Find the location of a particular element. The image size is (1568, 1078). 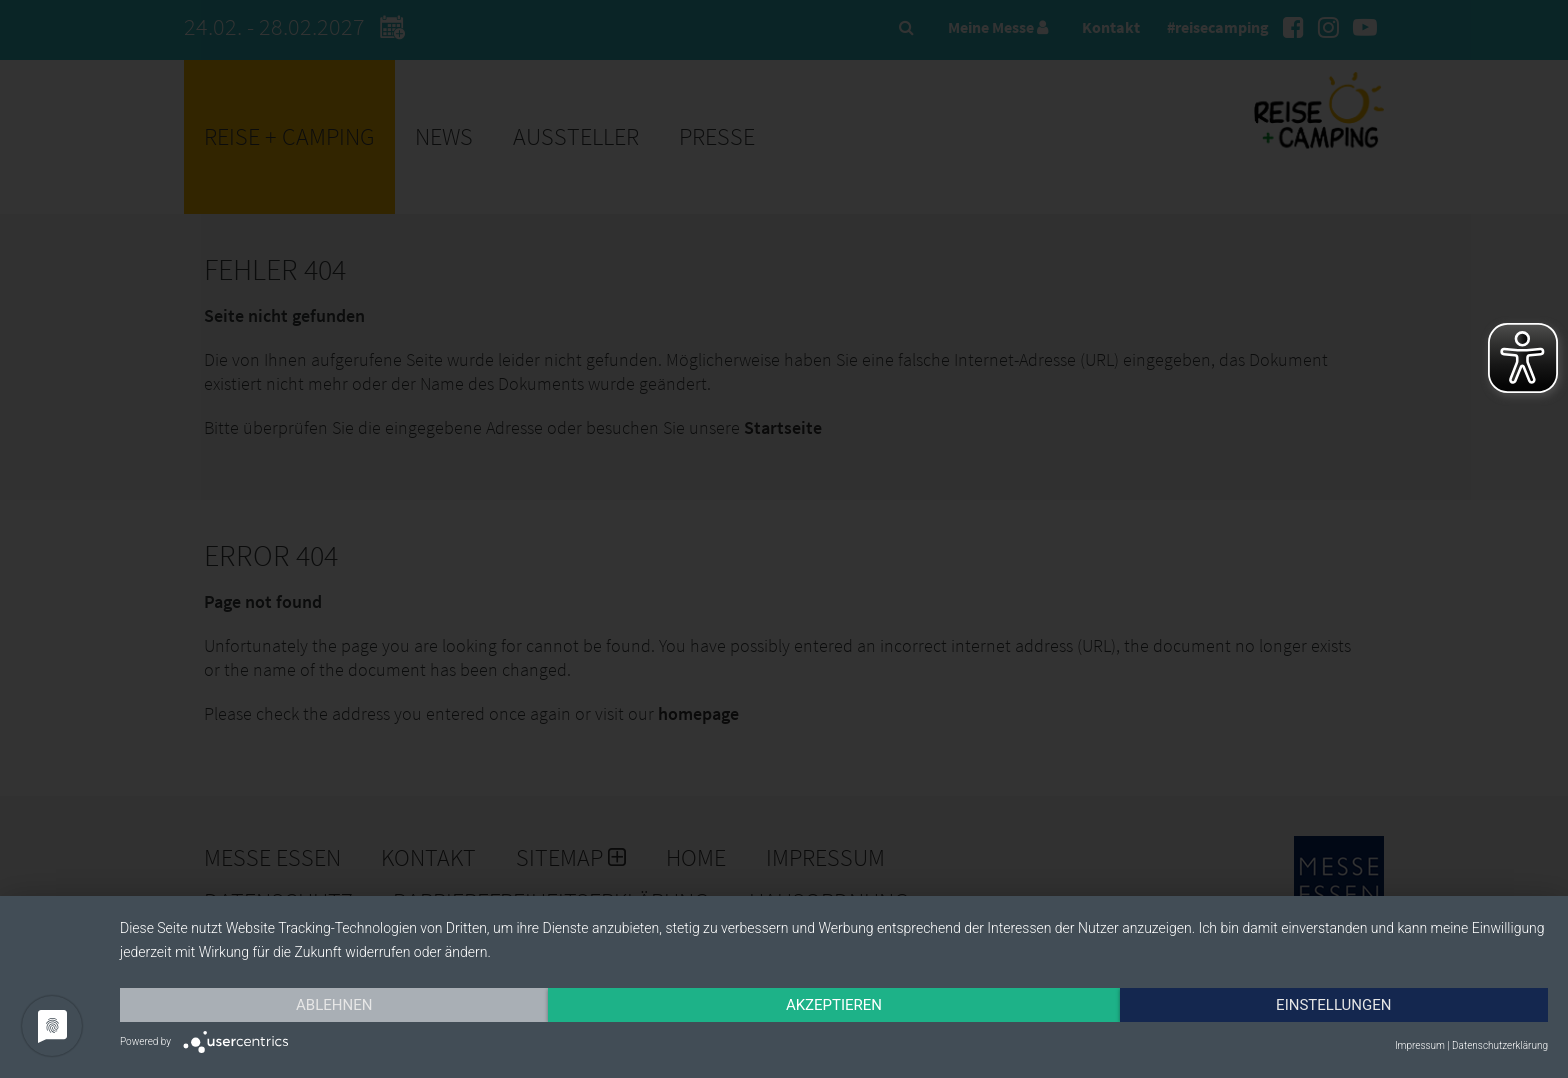

Einstellungen is located at coordinates (1333, 1005).